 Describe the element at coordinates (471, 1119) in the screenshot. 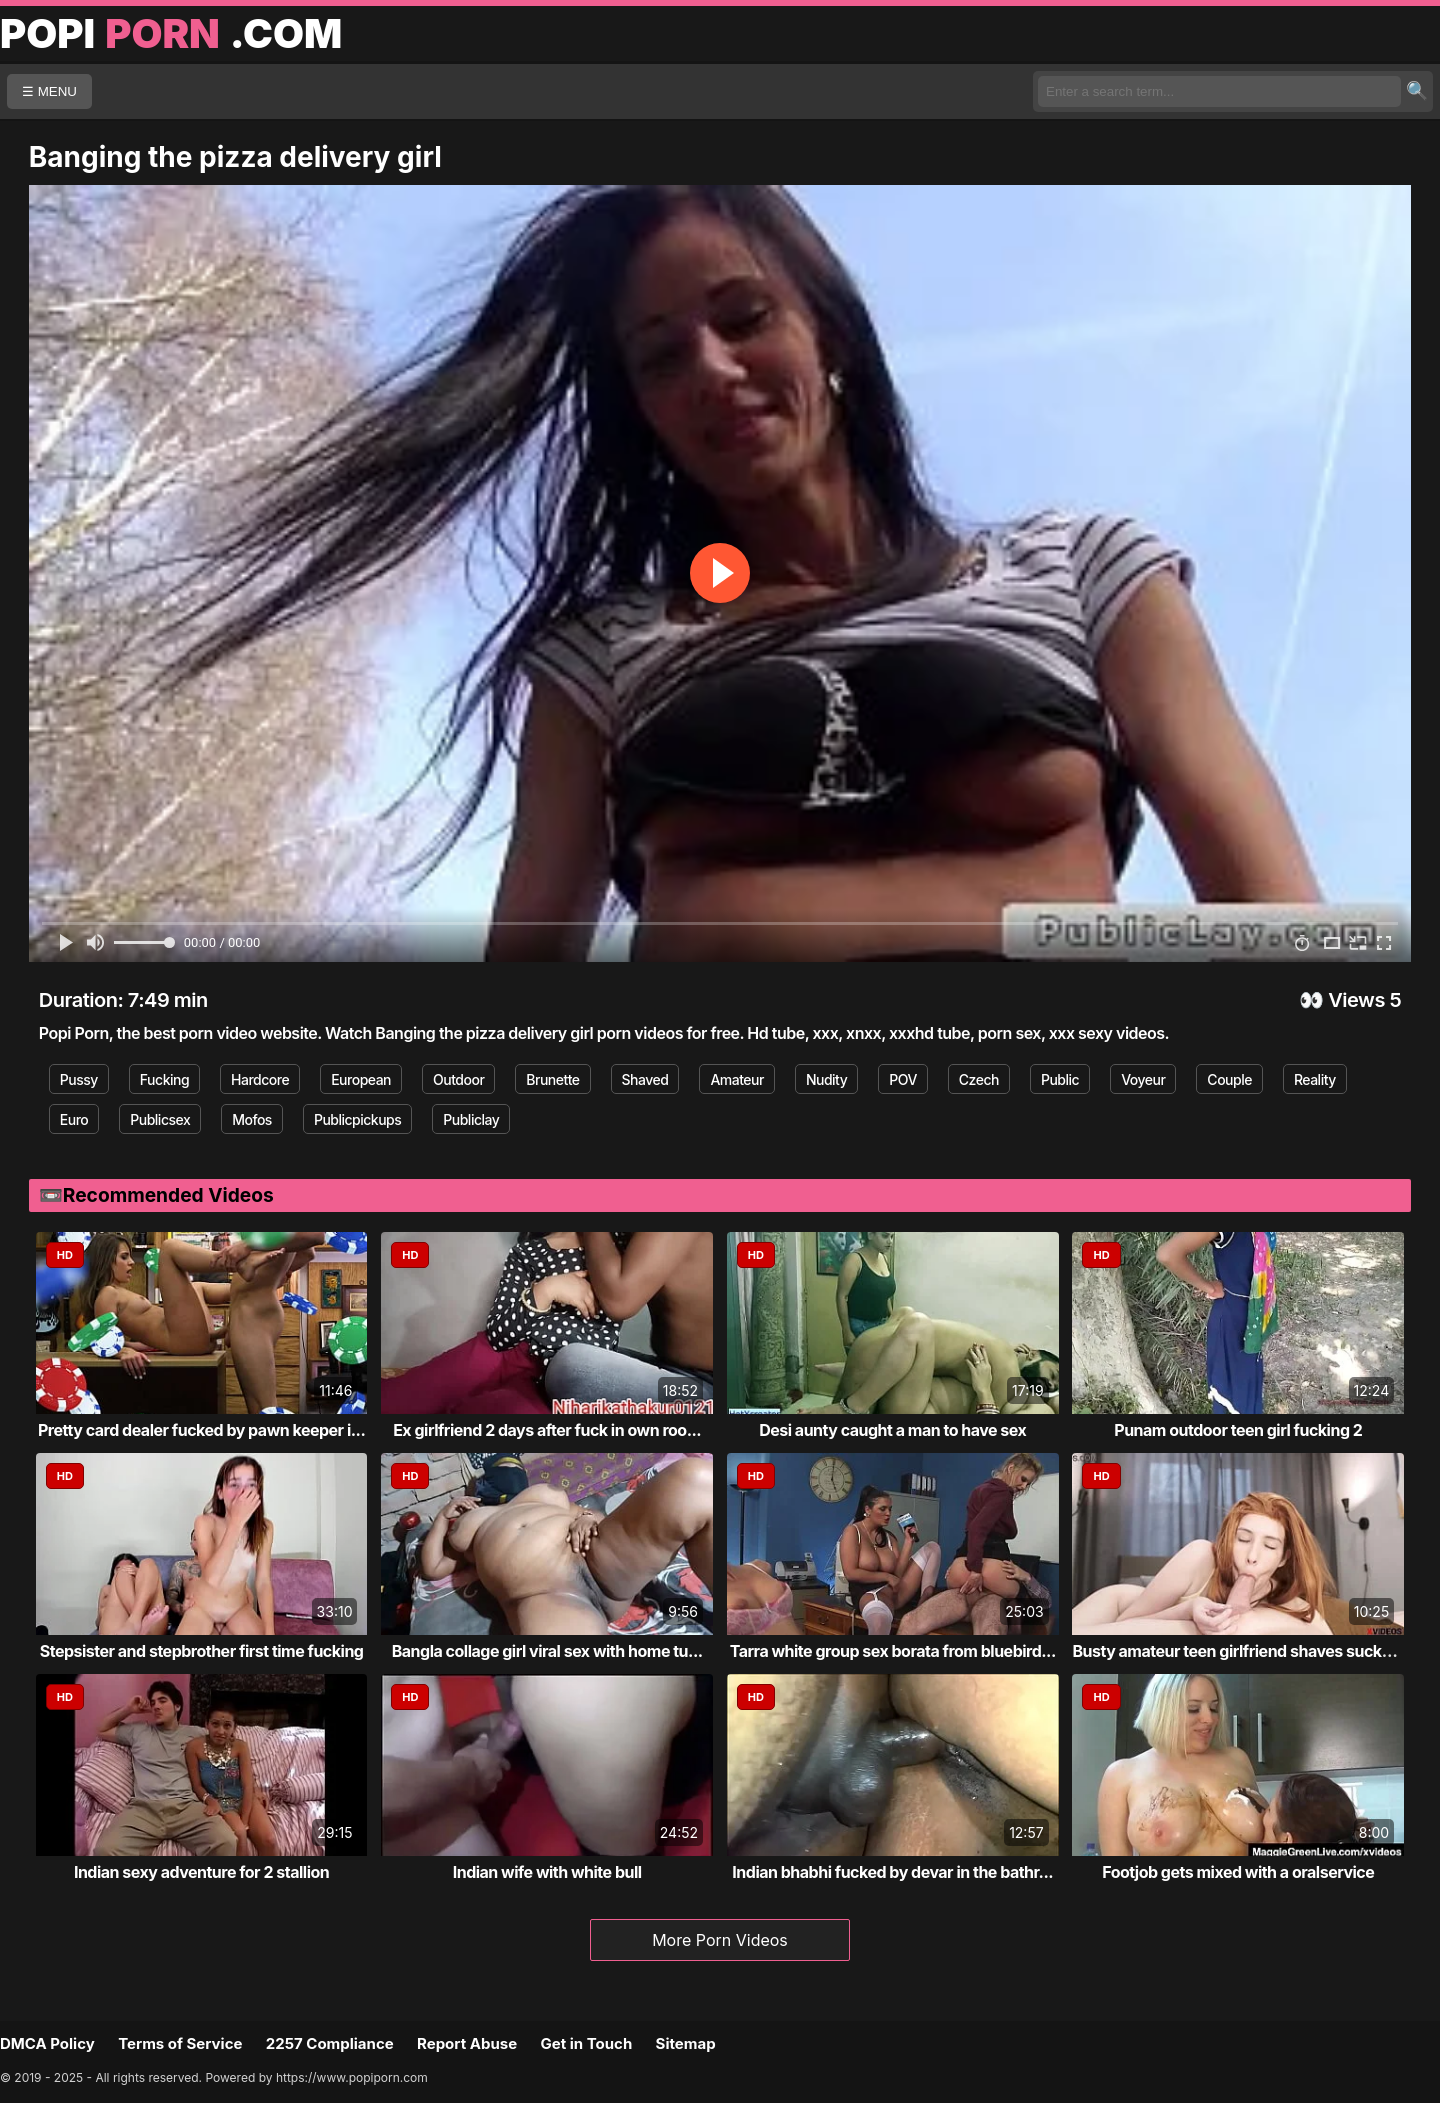

I see `Publiclay` at that location.